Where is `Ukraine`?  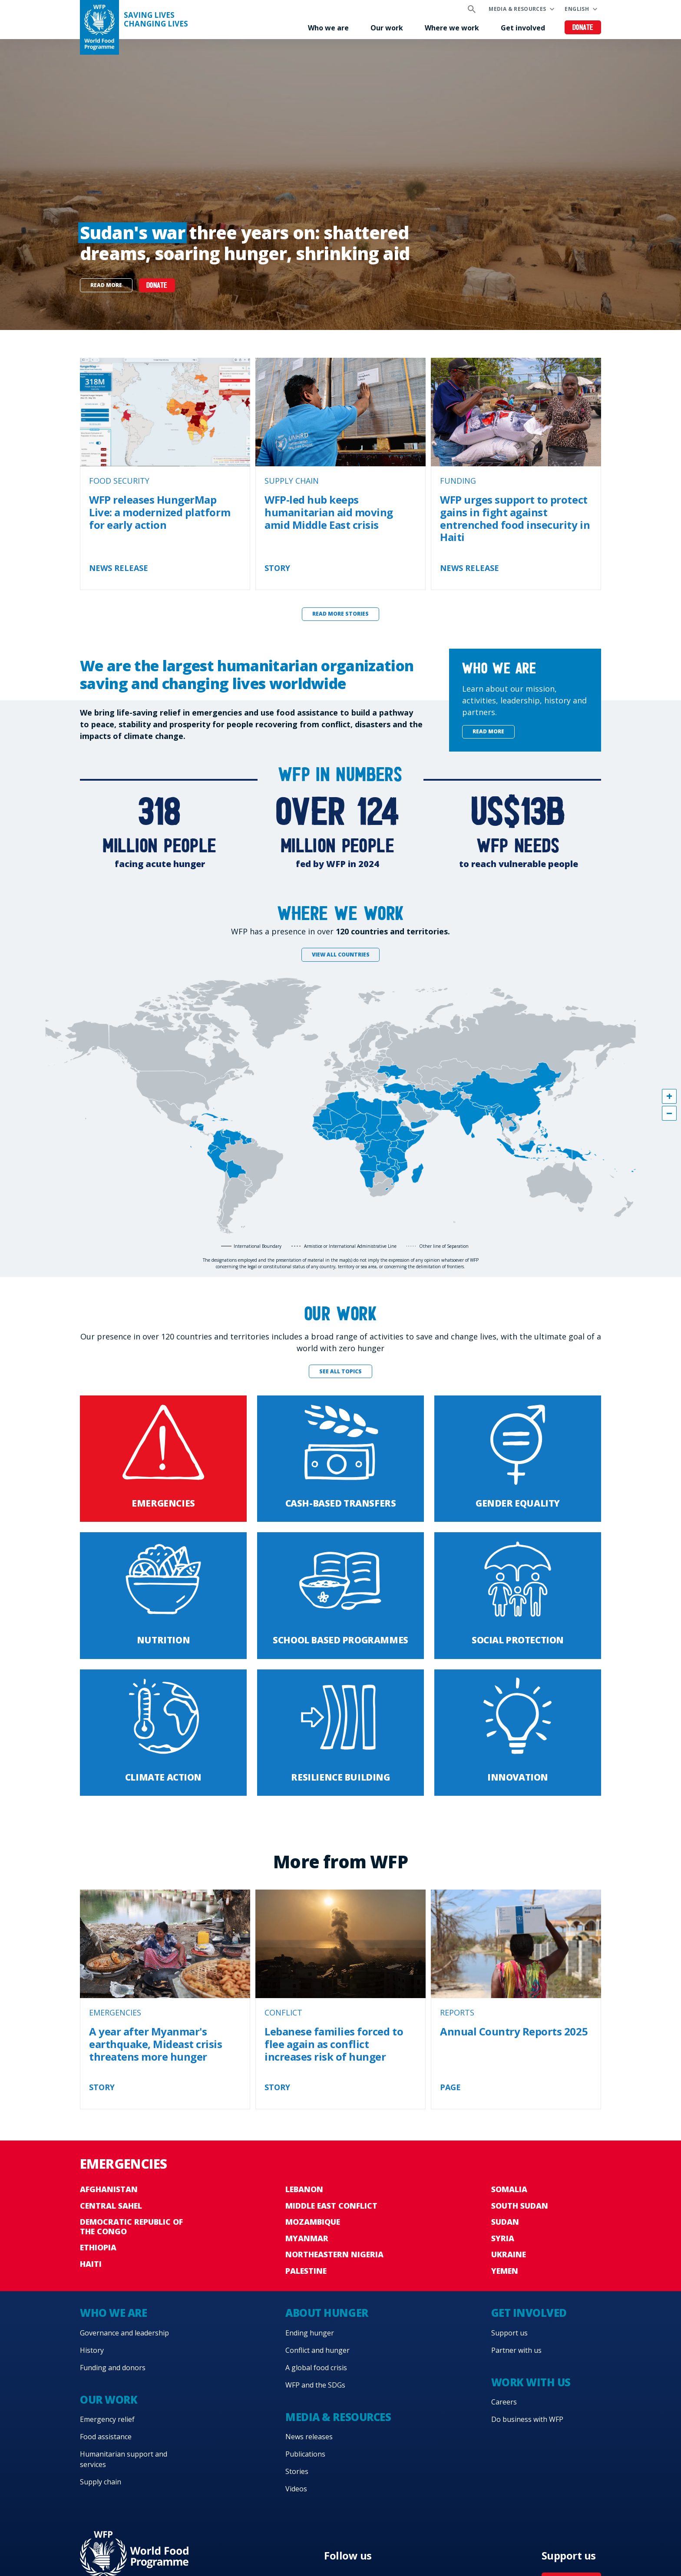
Ukraine is located at coordinates (508, 2254).